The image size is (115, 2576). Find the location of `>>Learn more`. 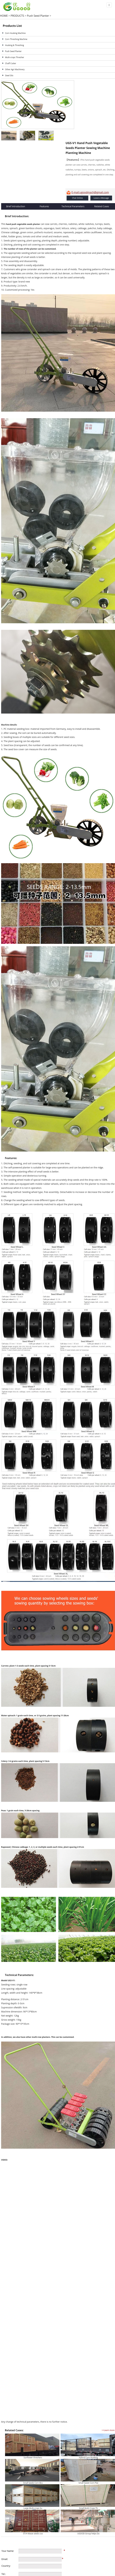

>>Learn more is located at coordinates (108, 2430).